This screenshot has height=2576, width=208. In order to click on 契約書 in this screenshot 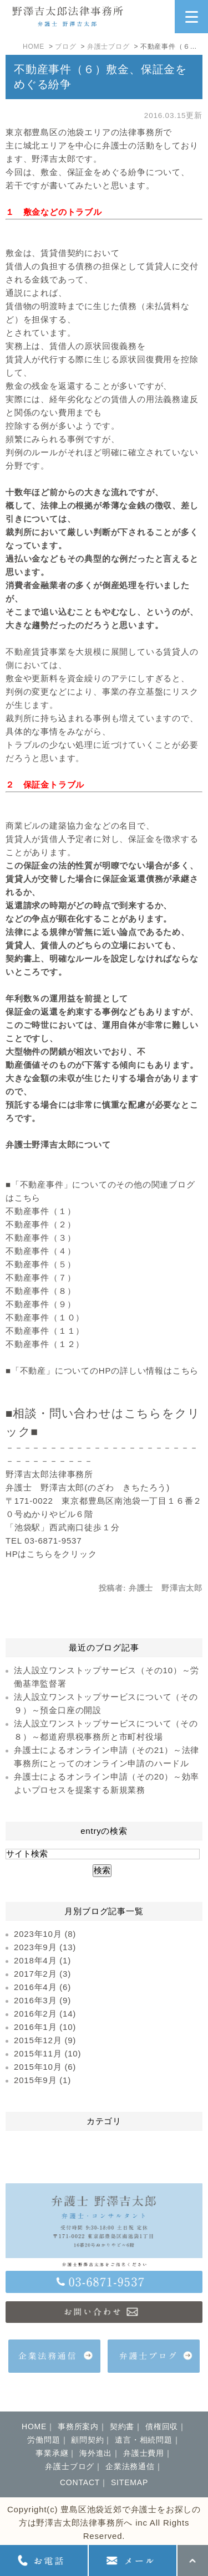, I will do `click(122, 2426)`.